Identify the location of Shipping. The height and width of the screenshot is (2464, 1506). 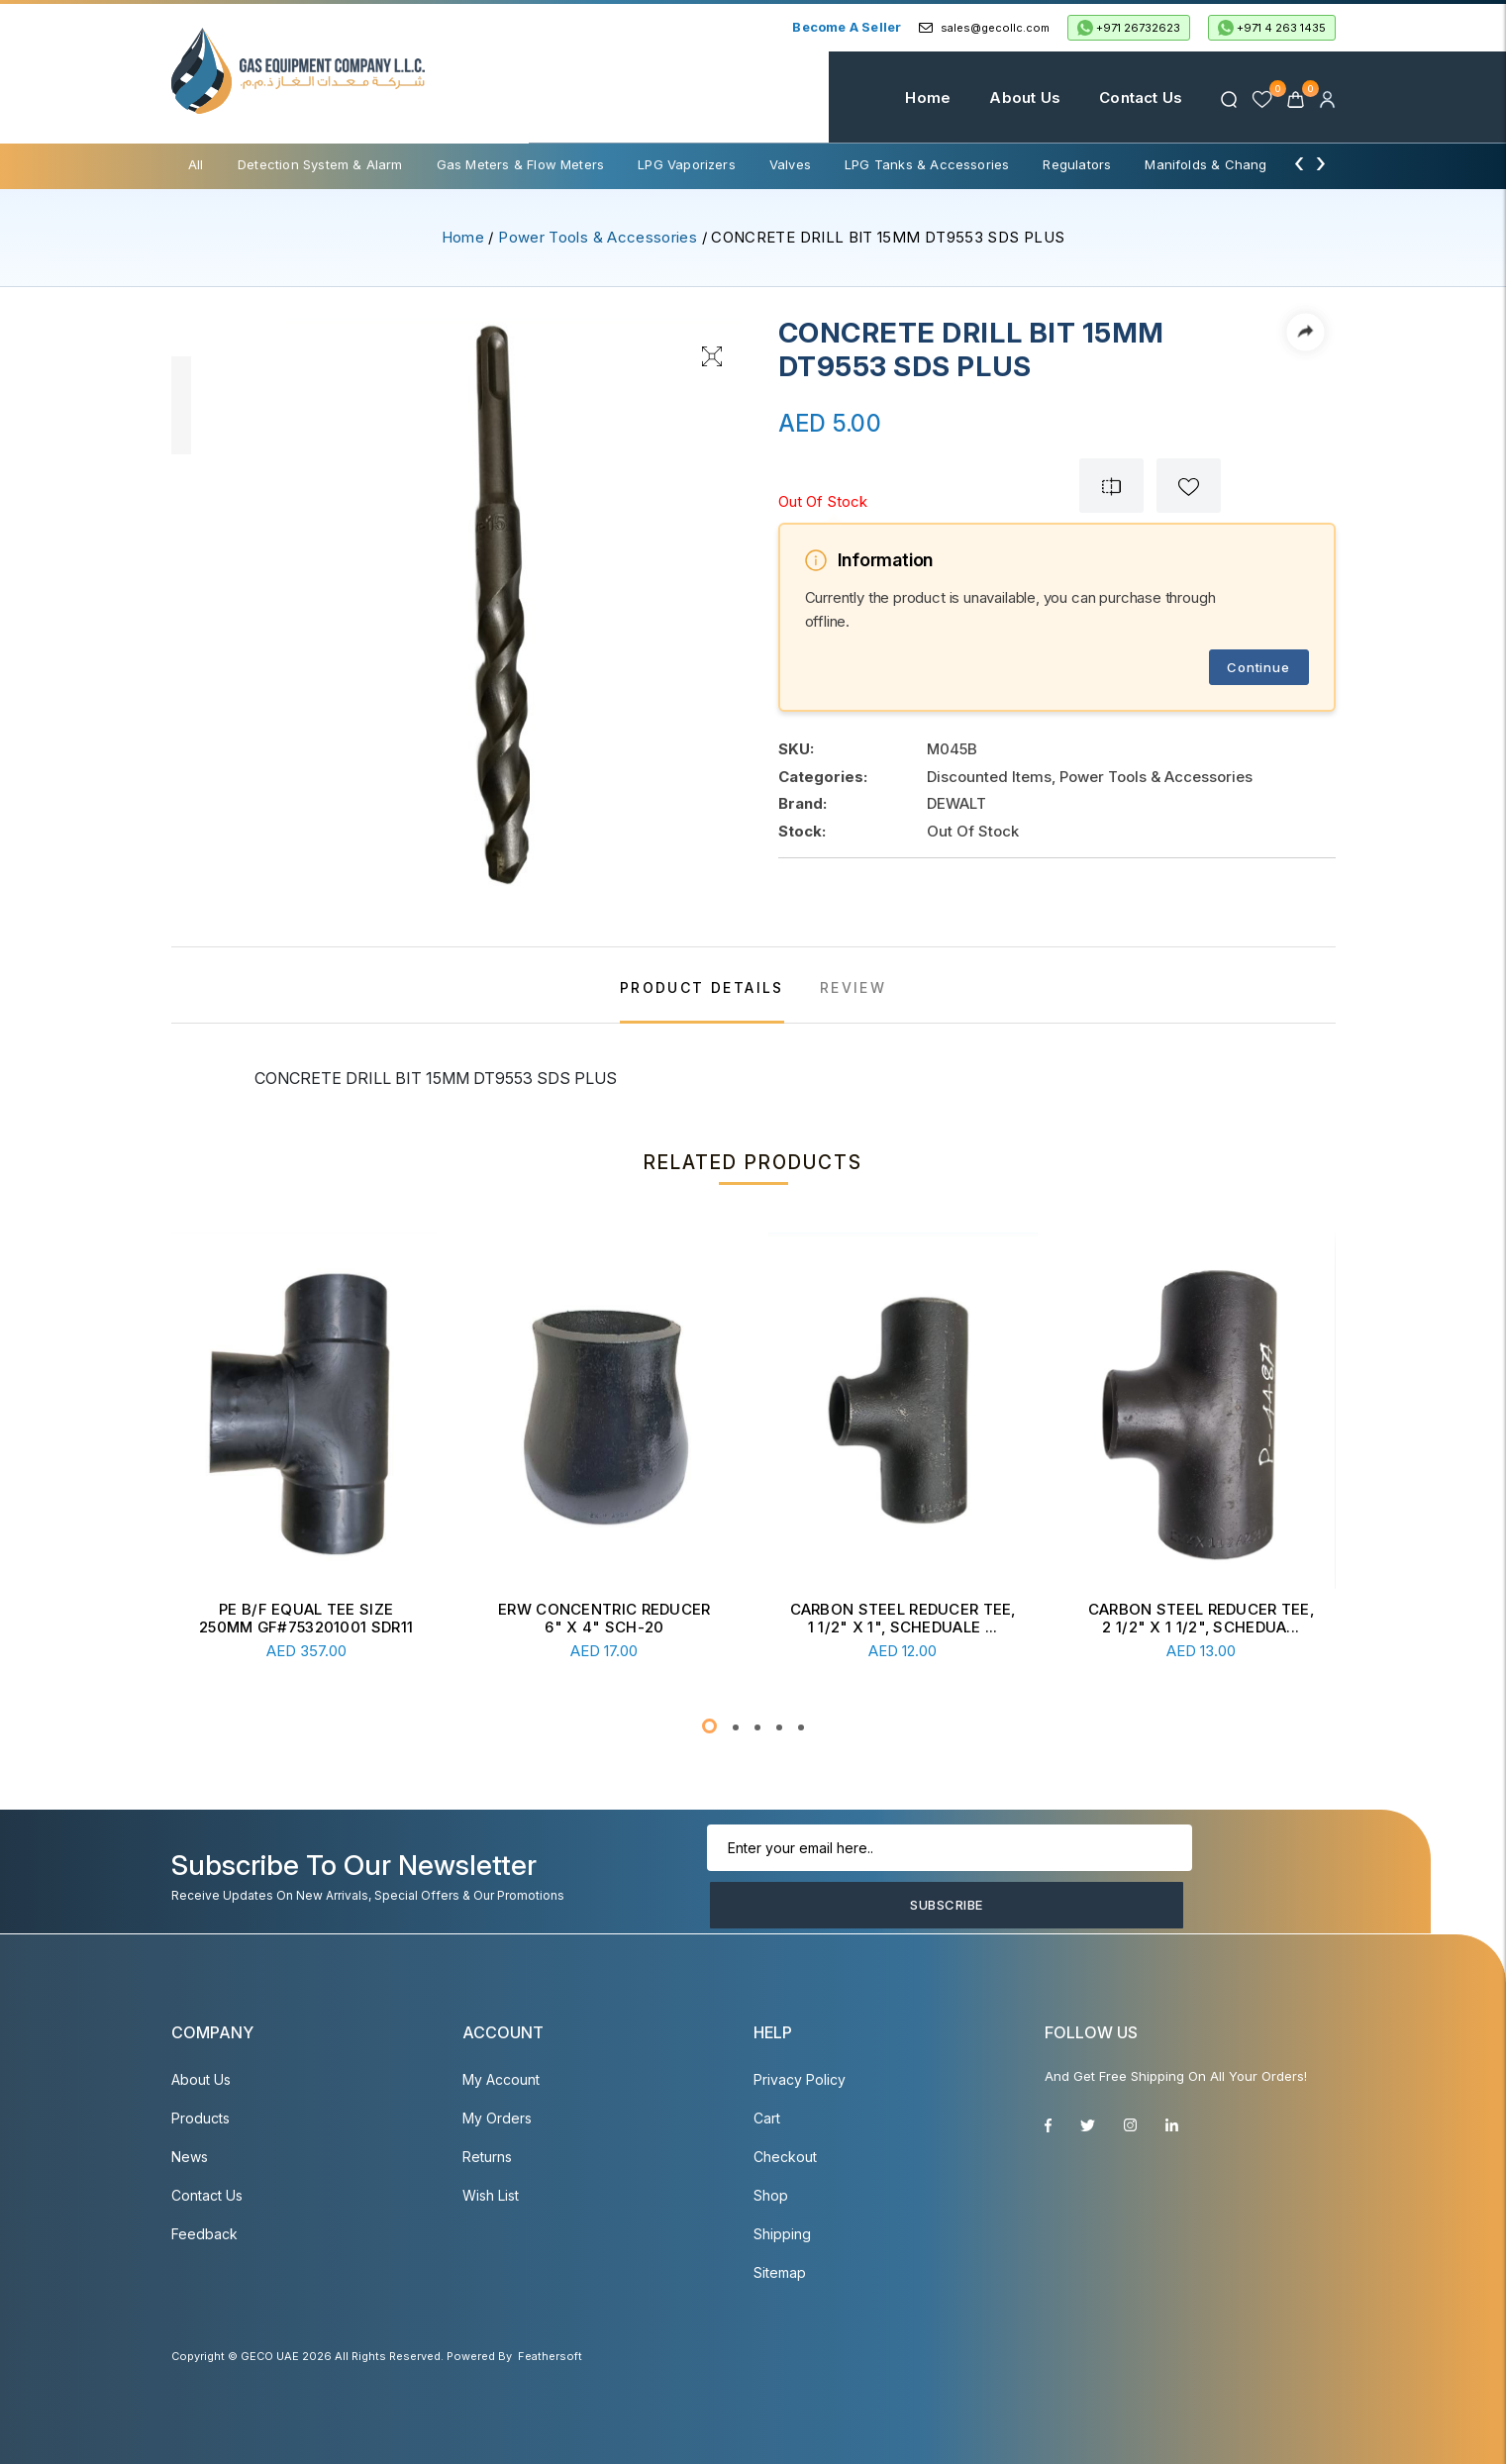
(782, 2233).